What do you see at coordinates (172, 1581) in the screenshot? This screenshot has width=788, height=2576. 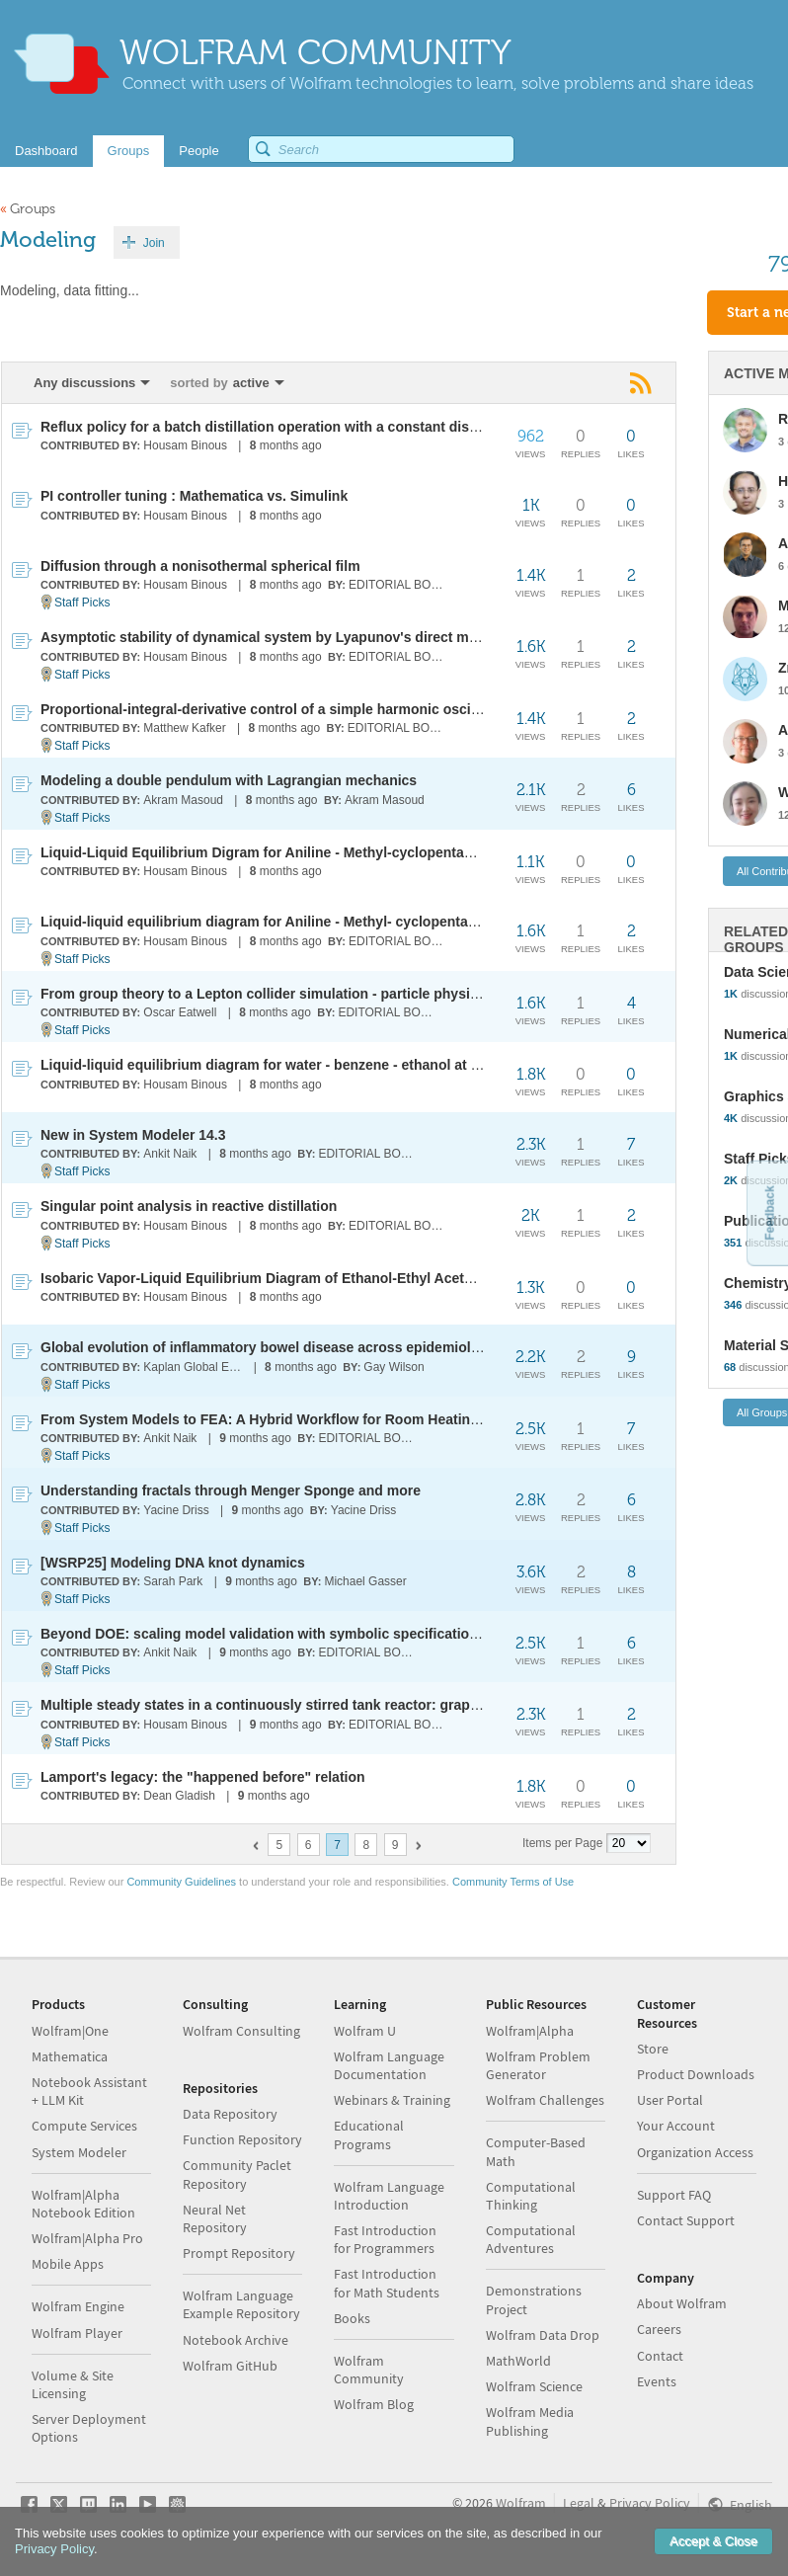 I see `Sarah Park` at bounding box center [172, 1581].